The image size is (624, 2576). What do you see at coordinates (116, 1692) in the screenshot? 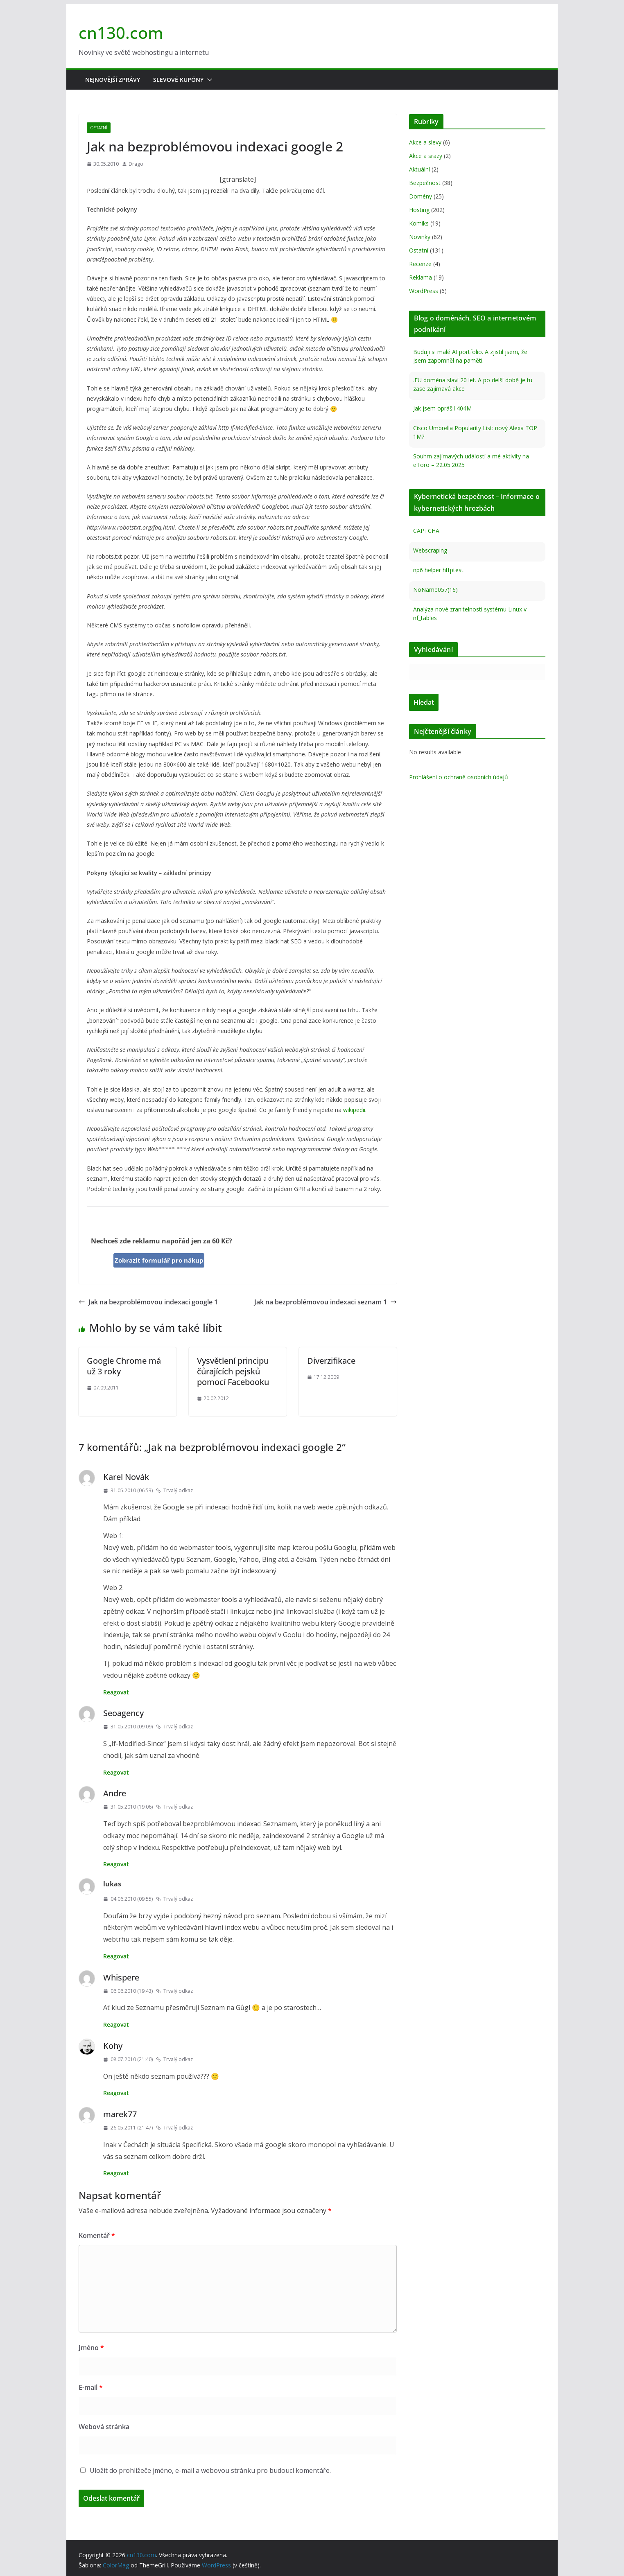
I see `Reagovat [Odpovědět: Karel Novák]` at bounding box center [116, 1692].